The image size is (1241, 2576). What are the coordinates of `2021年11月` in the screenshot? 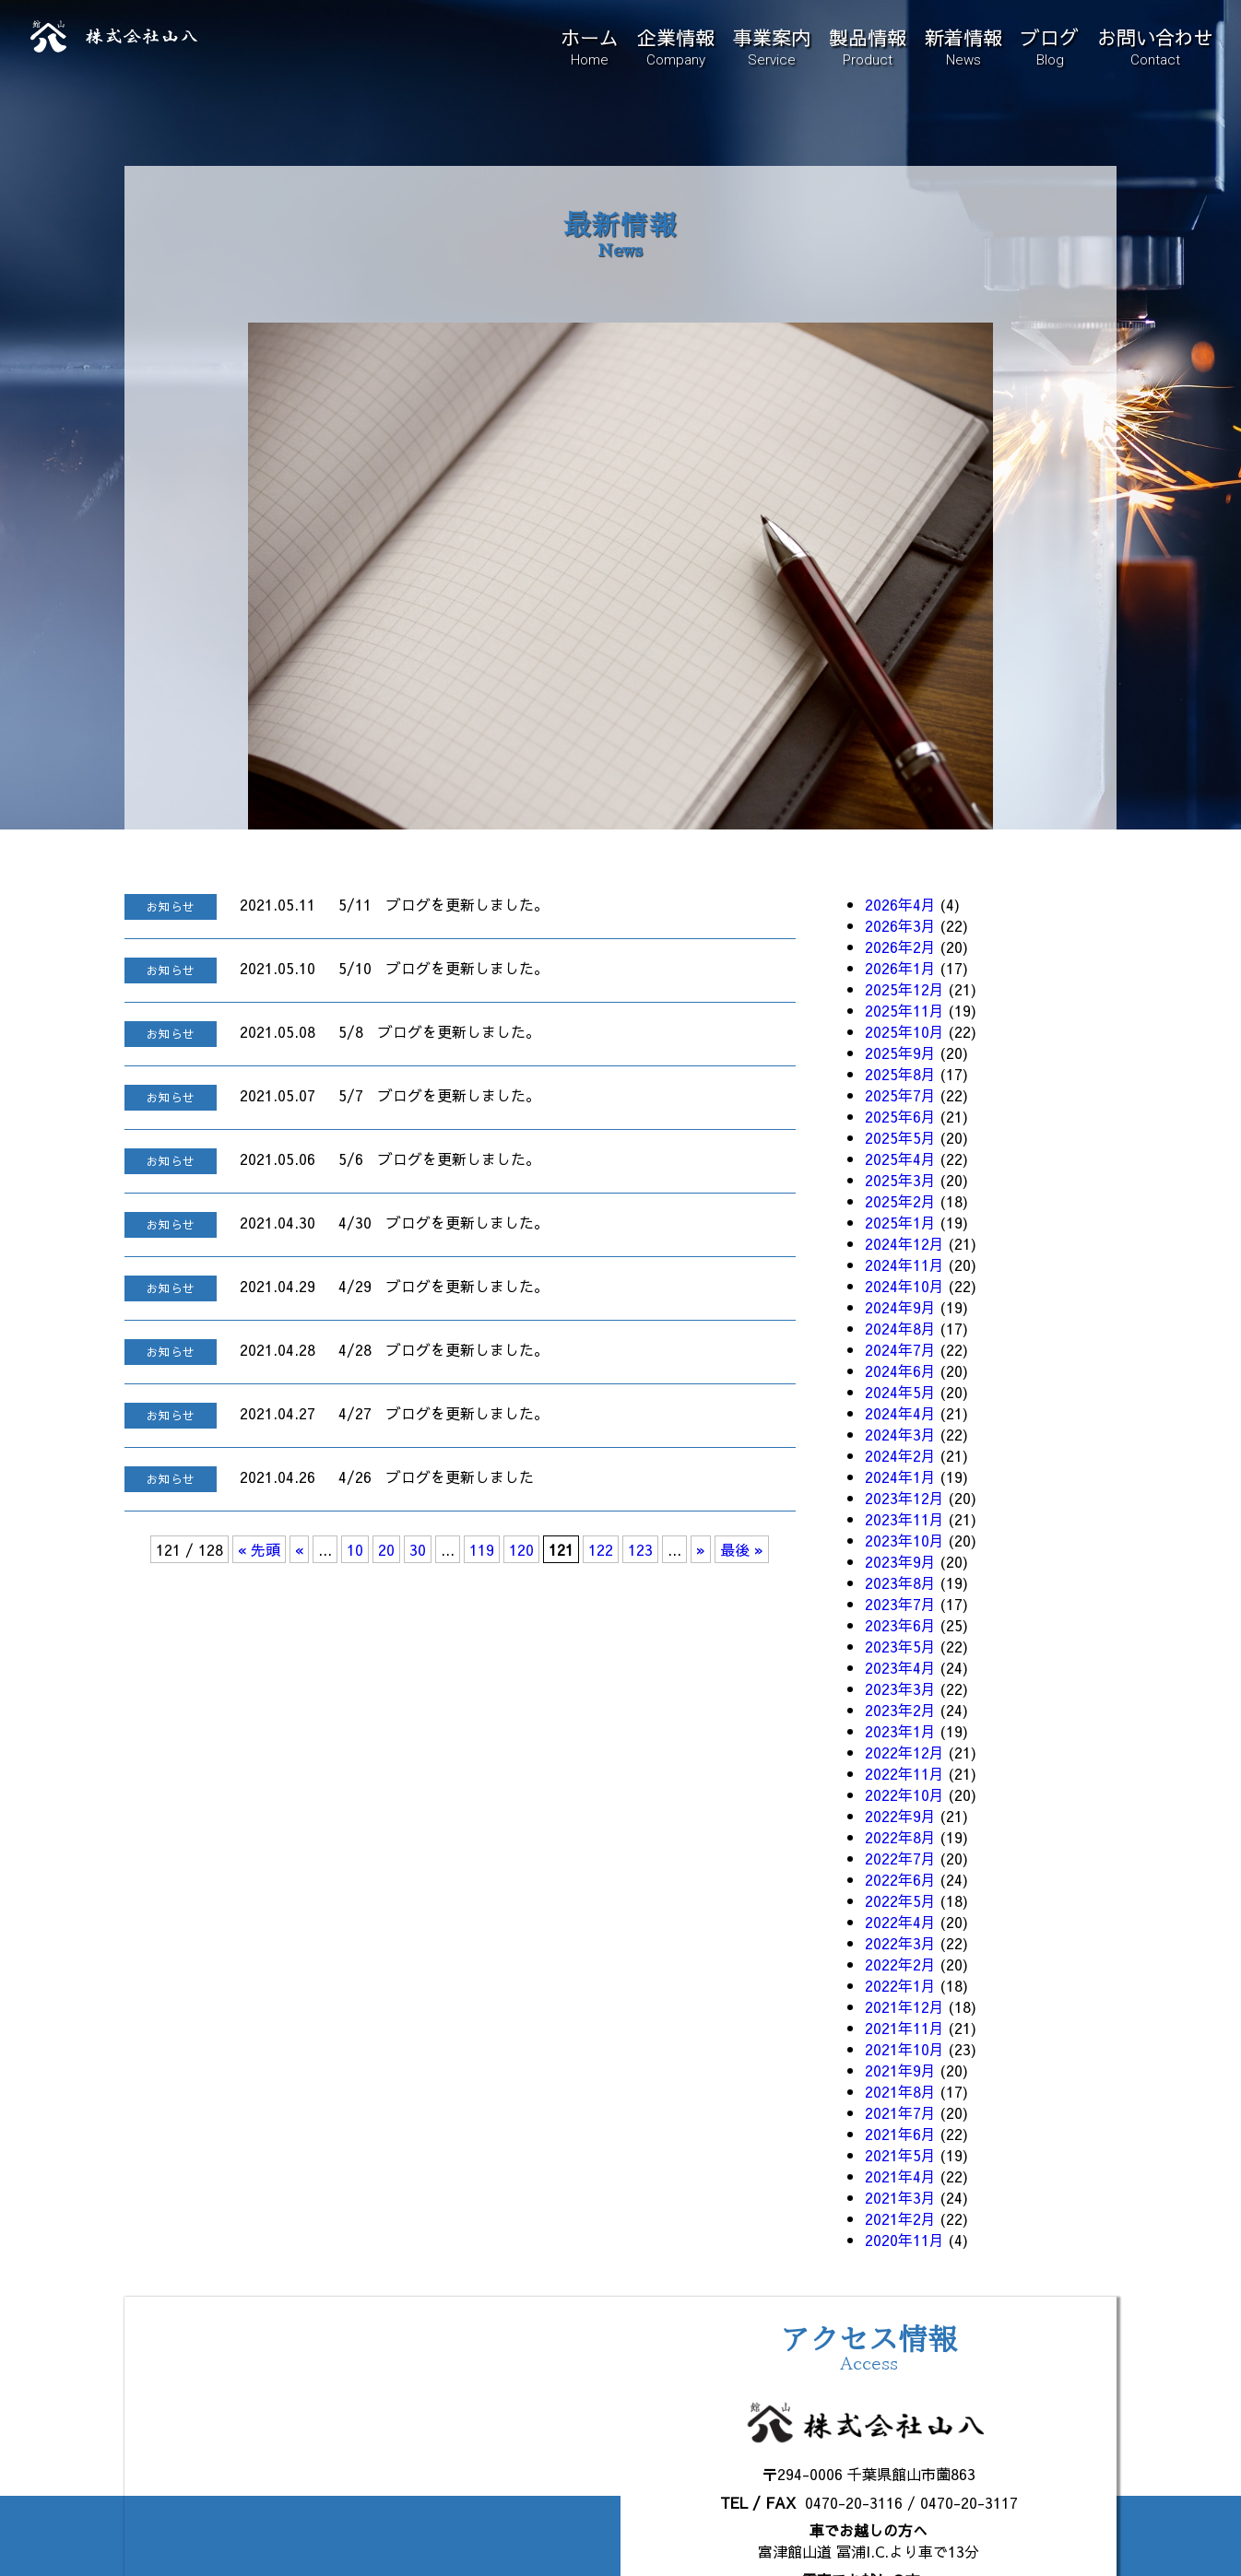 It's located at (904, 2027).